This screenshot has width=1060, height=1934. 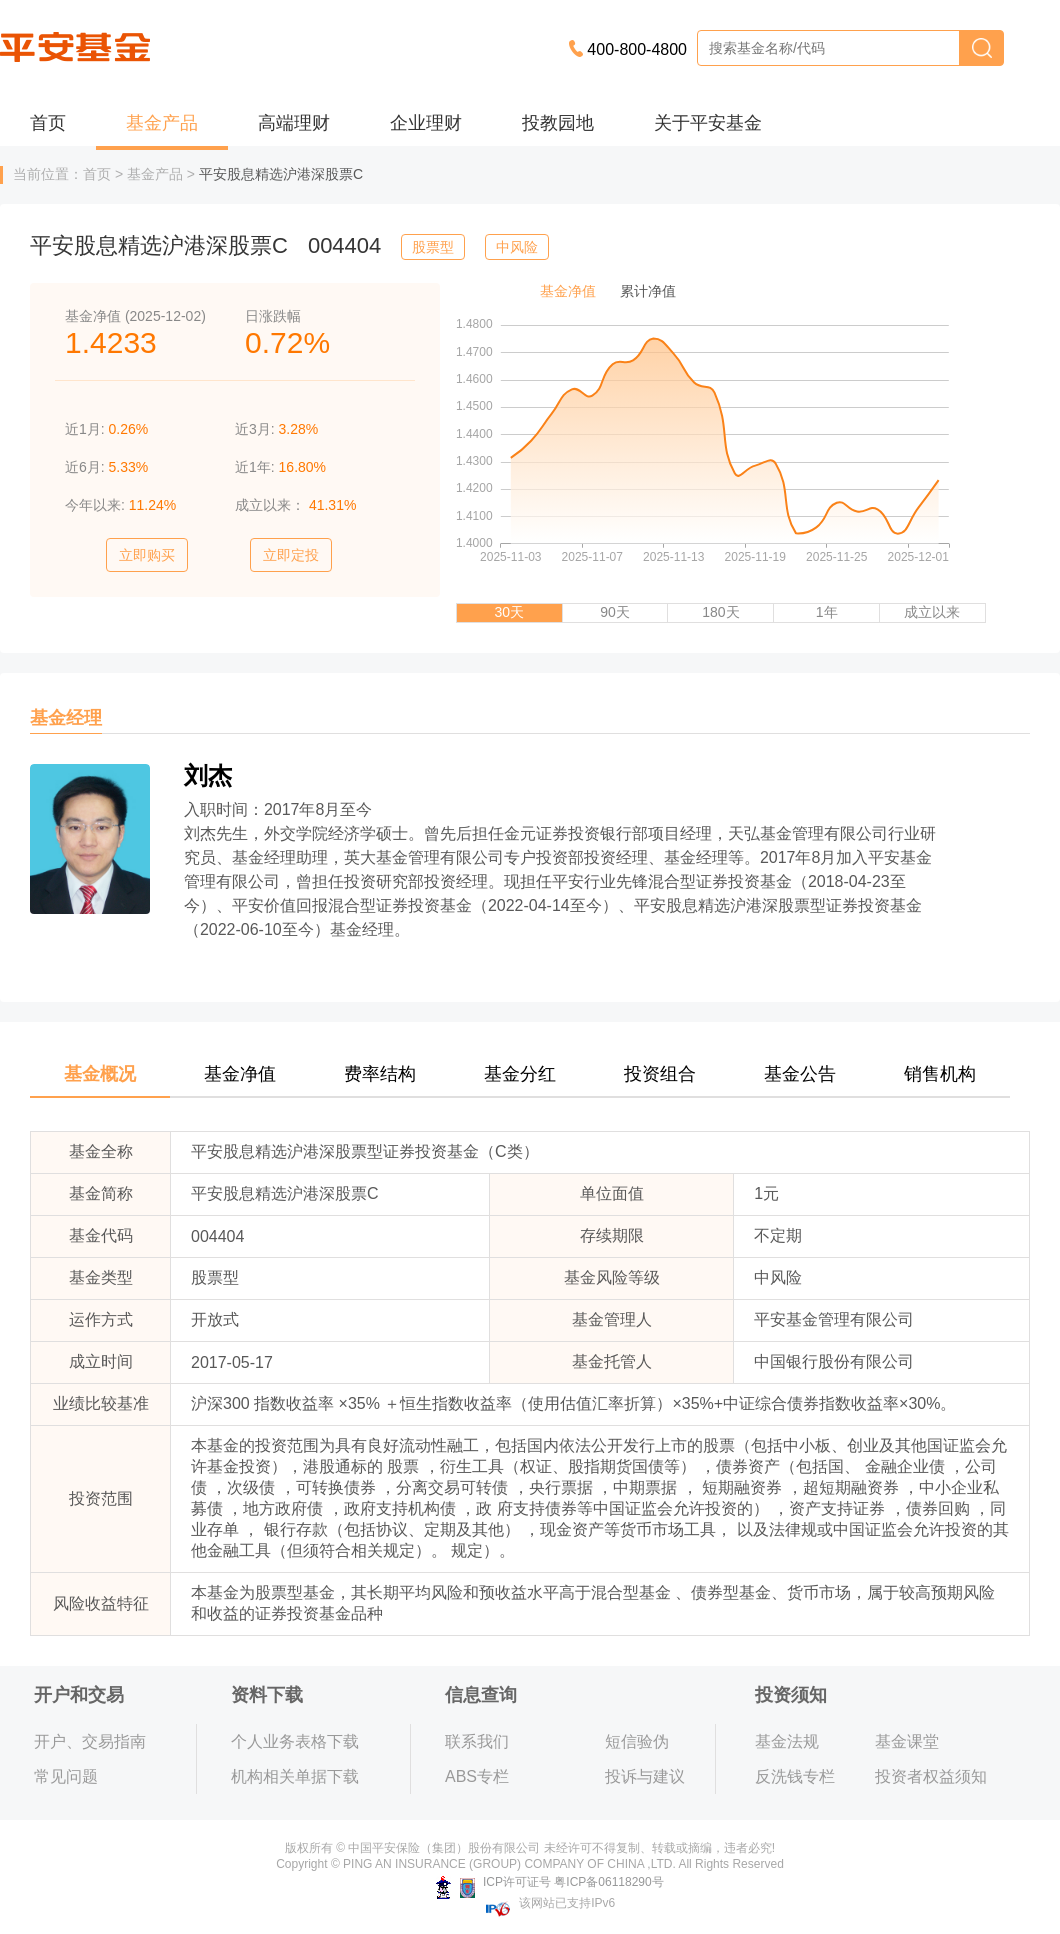 What do you see at coordinates (291, 555) in the screenshot?
I see `立即定投` at bounding box center [291, 555].